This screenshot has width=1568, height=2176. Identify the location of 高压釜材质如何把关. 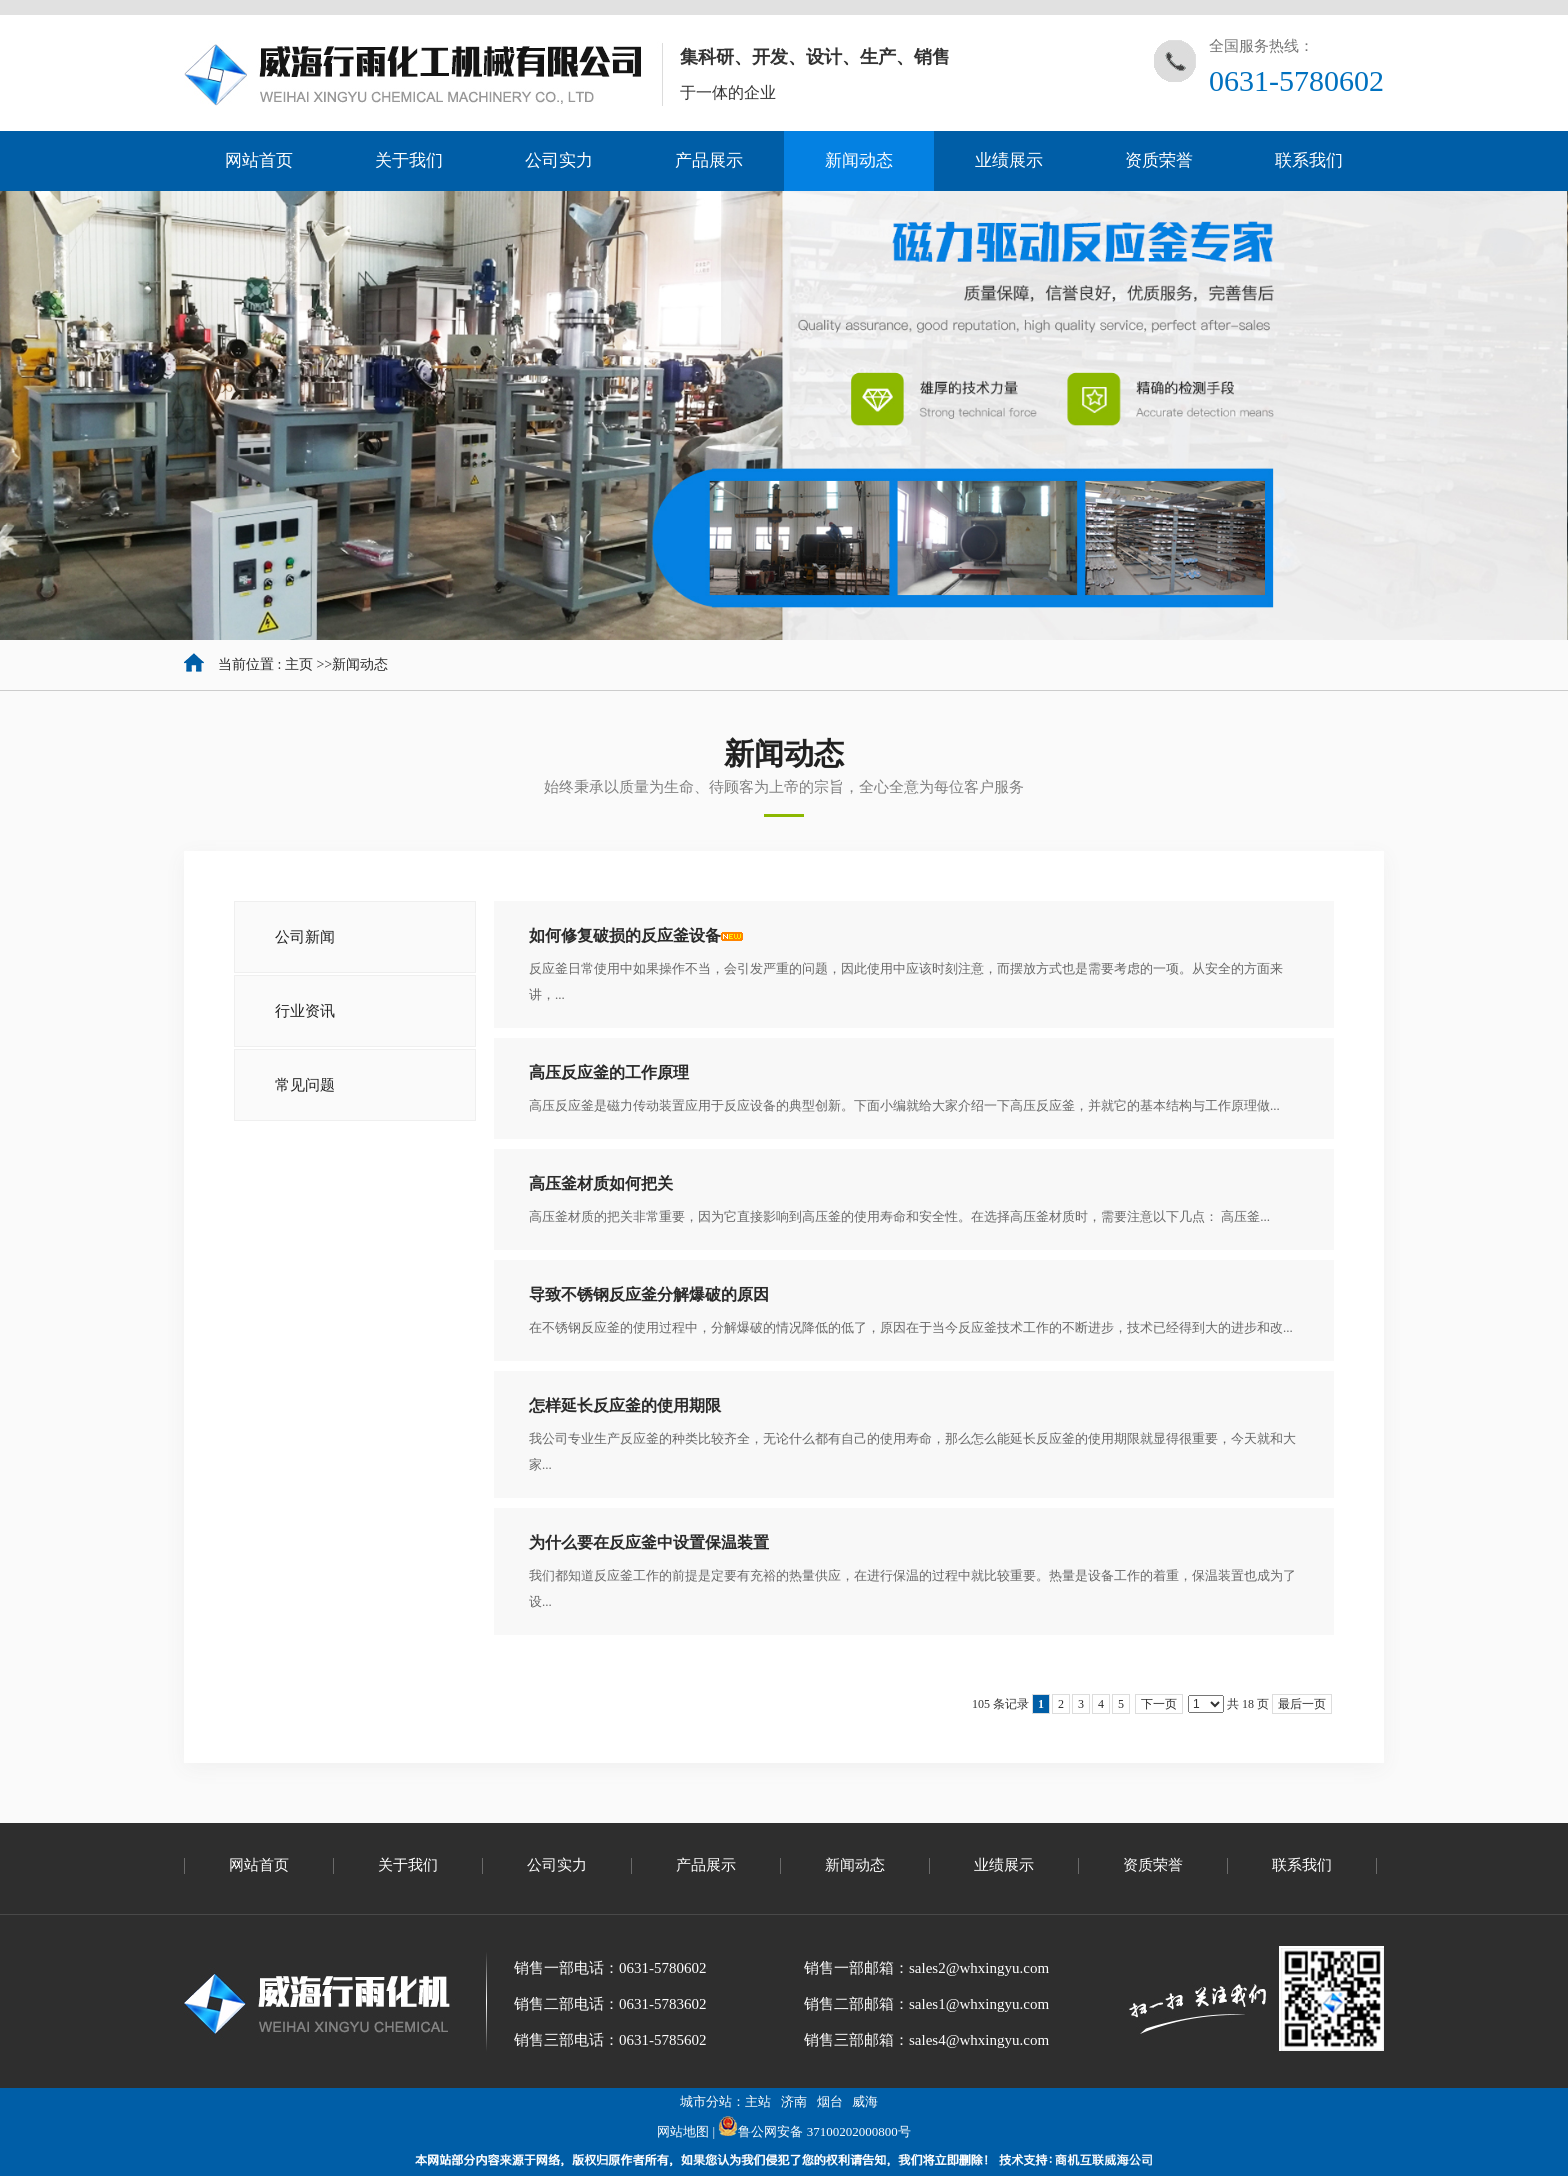
(601, 1183).